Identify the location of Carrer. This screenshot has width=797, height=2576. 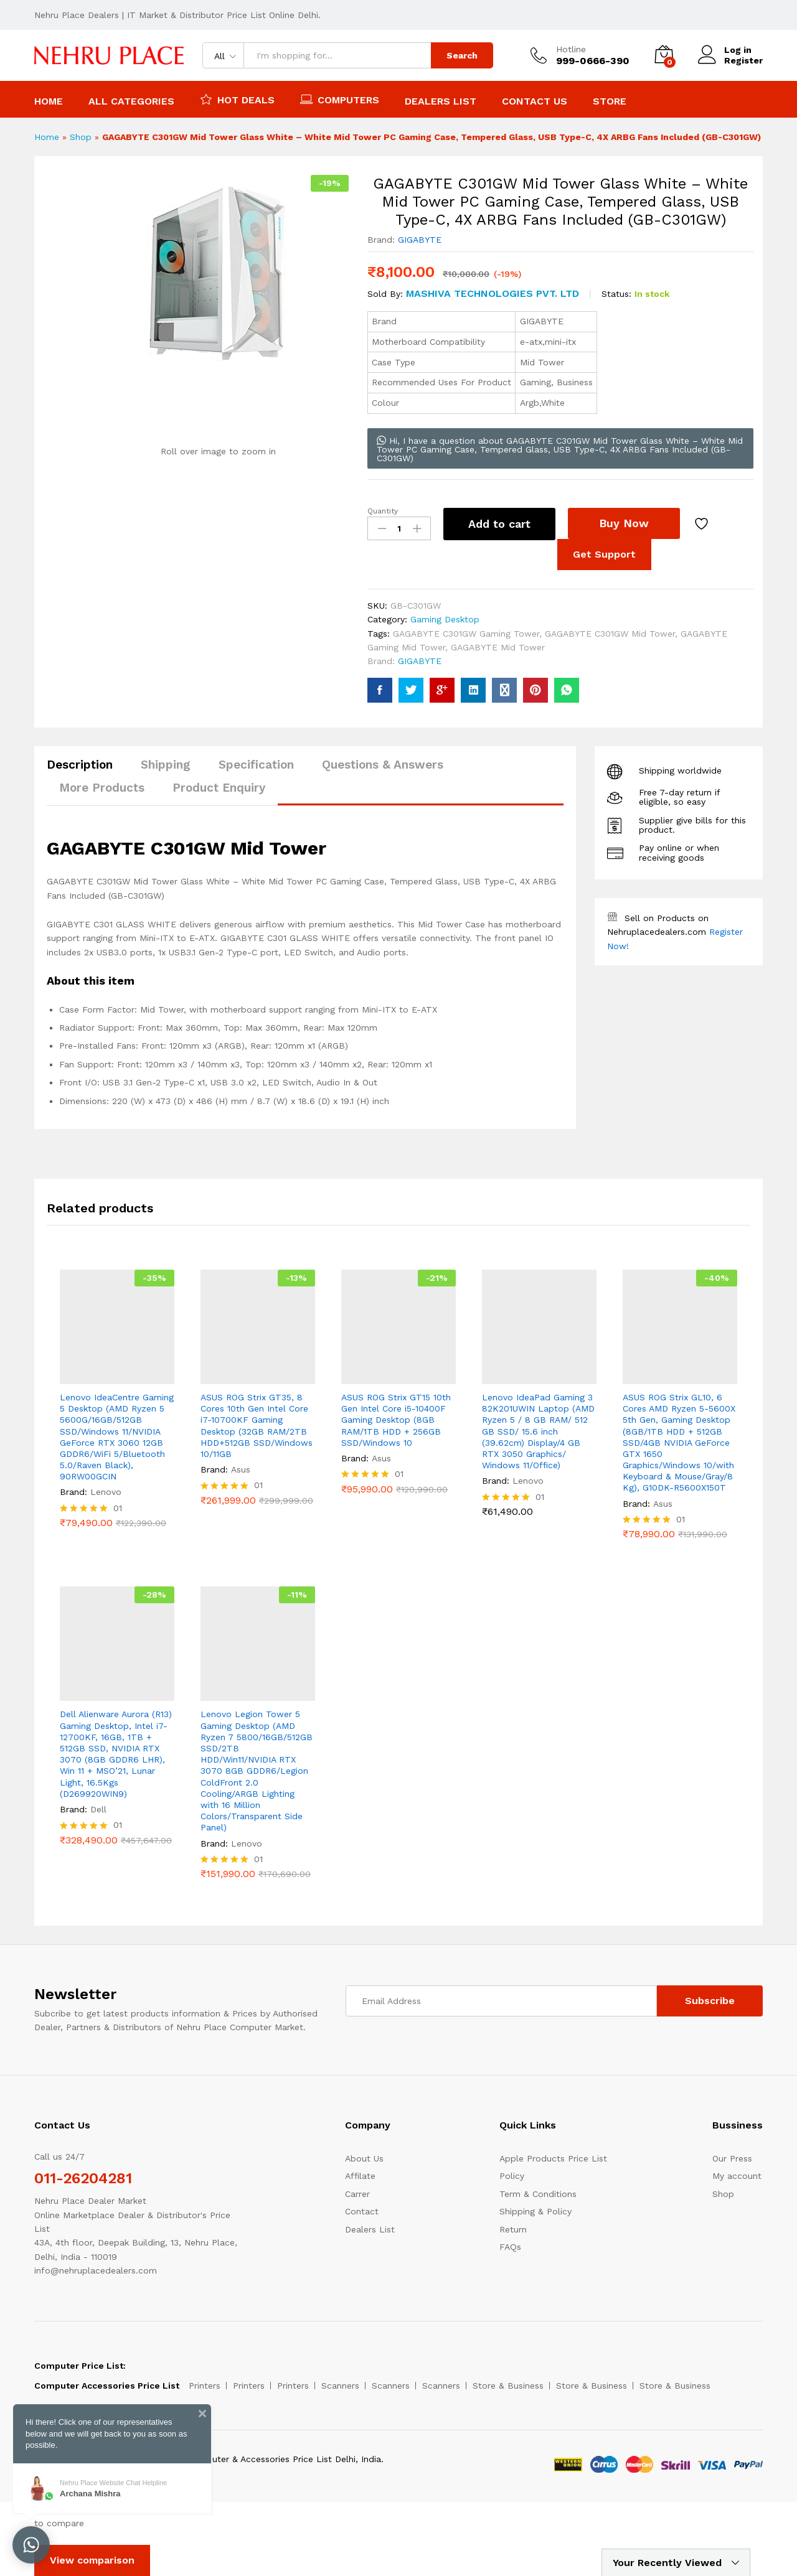
(357, 2194).